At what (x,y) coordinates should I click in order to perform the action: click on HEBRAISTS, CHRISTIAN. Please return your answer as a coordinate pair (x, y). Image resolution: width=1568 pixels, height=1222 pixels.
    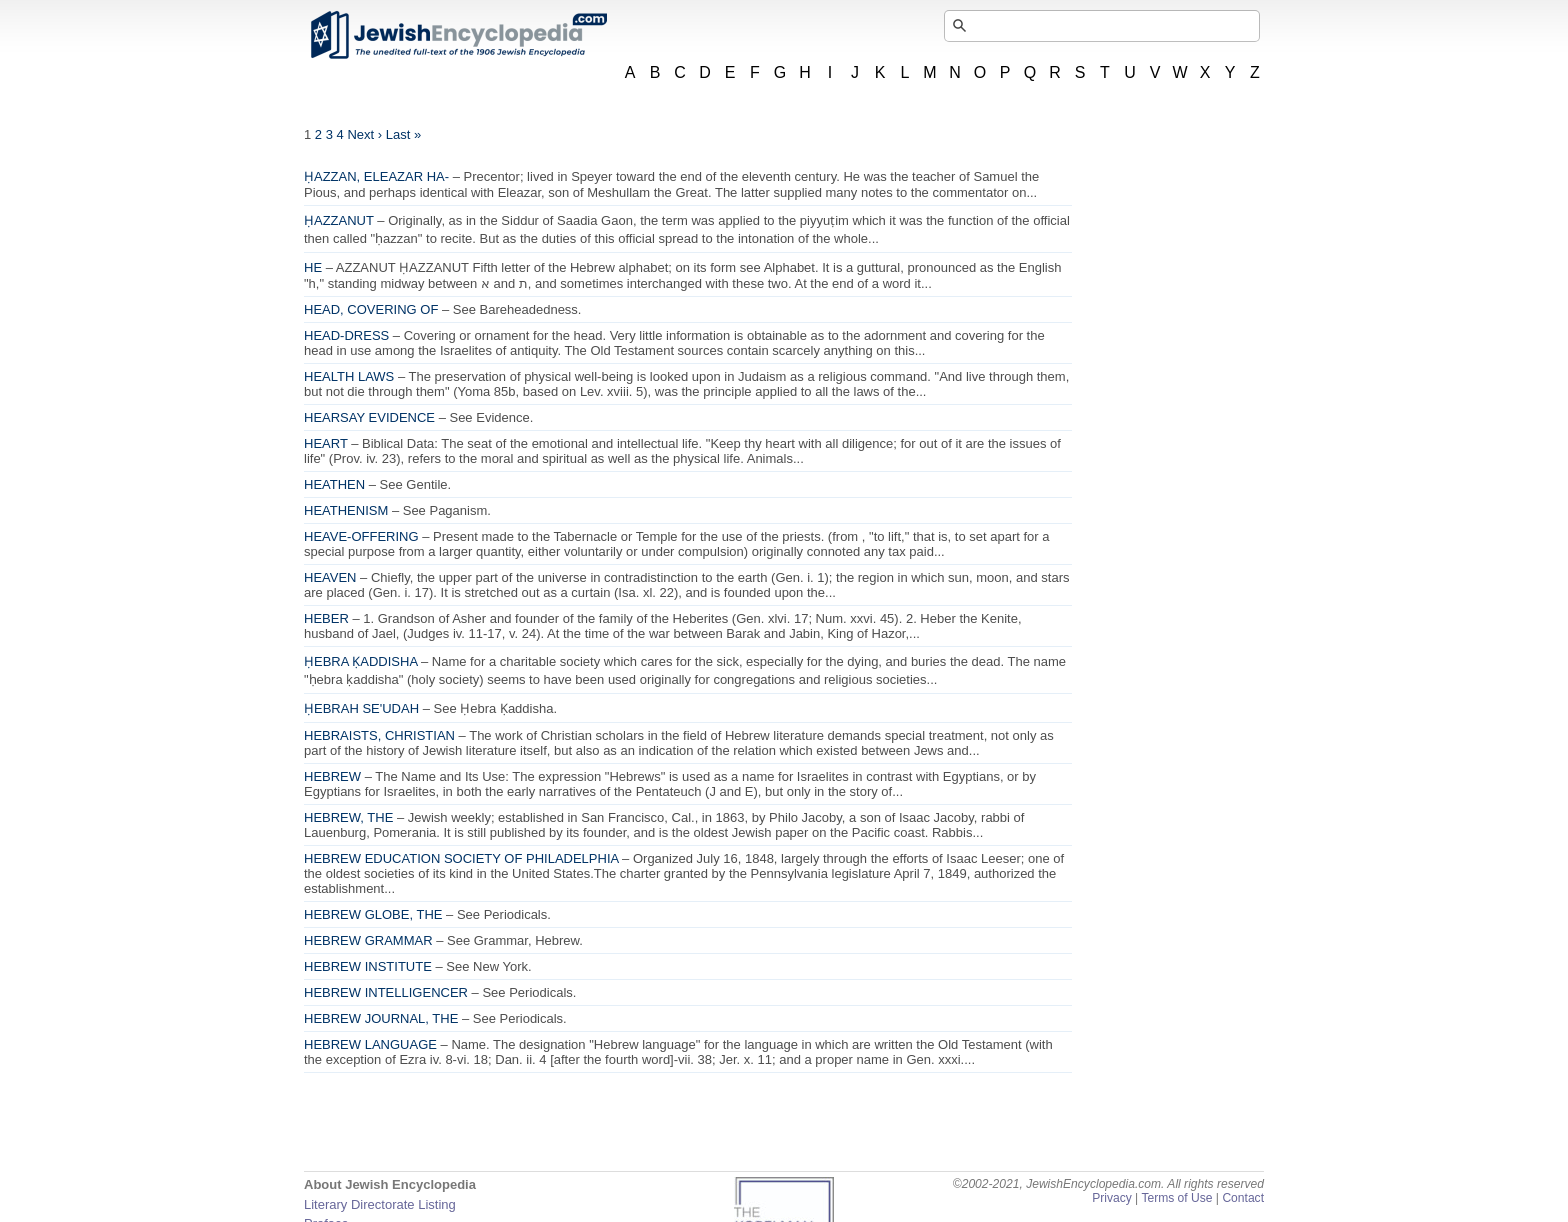
    Looking at the image, I should click on (379, 735).